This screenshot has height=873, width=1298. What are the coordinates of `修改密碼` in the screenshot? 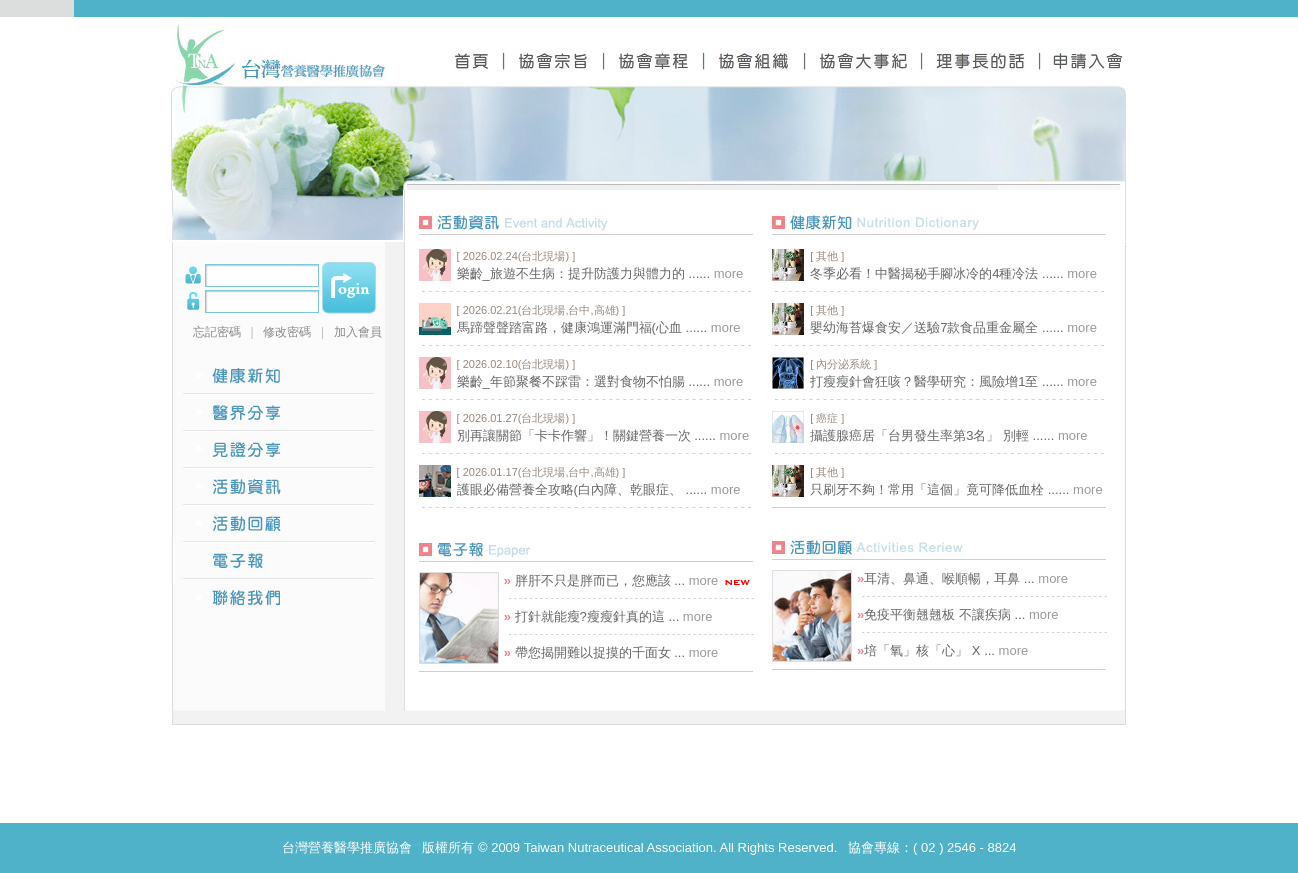 It's located at (287, 332).